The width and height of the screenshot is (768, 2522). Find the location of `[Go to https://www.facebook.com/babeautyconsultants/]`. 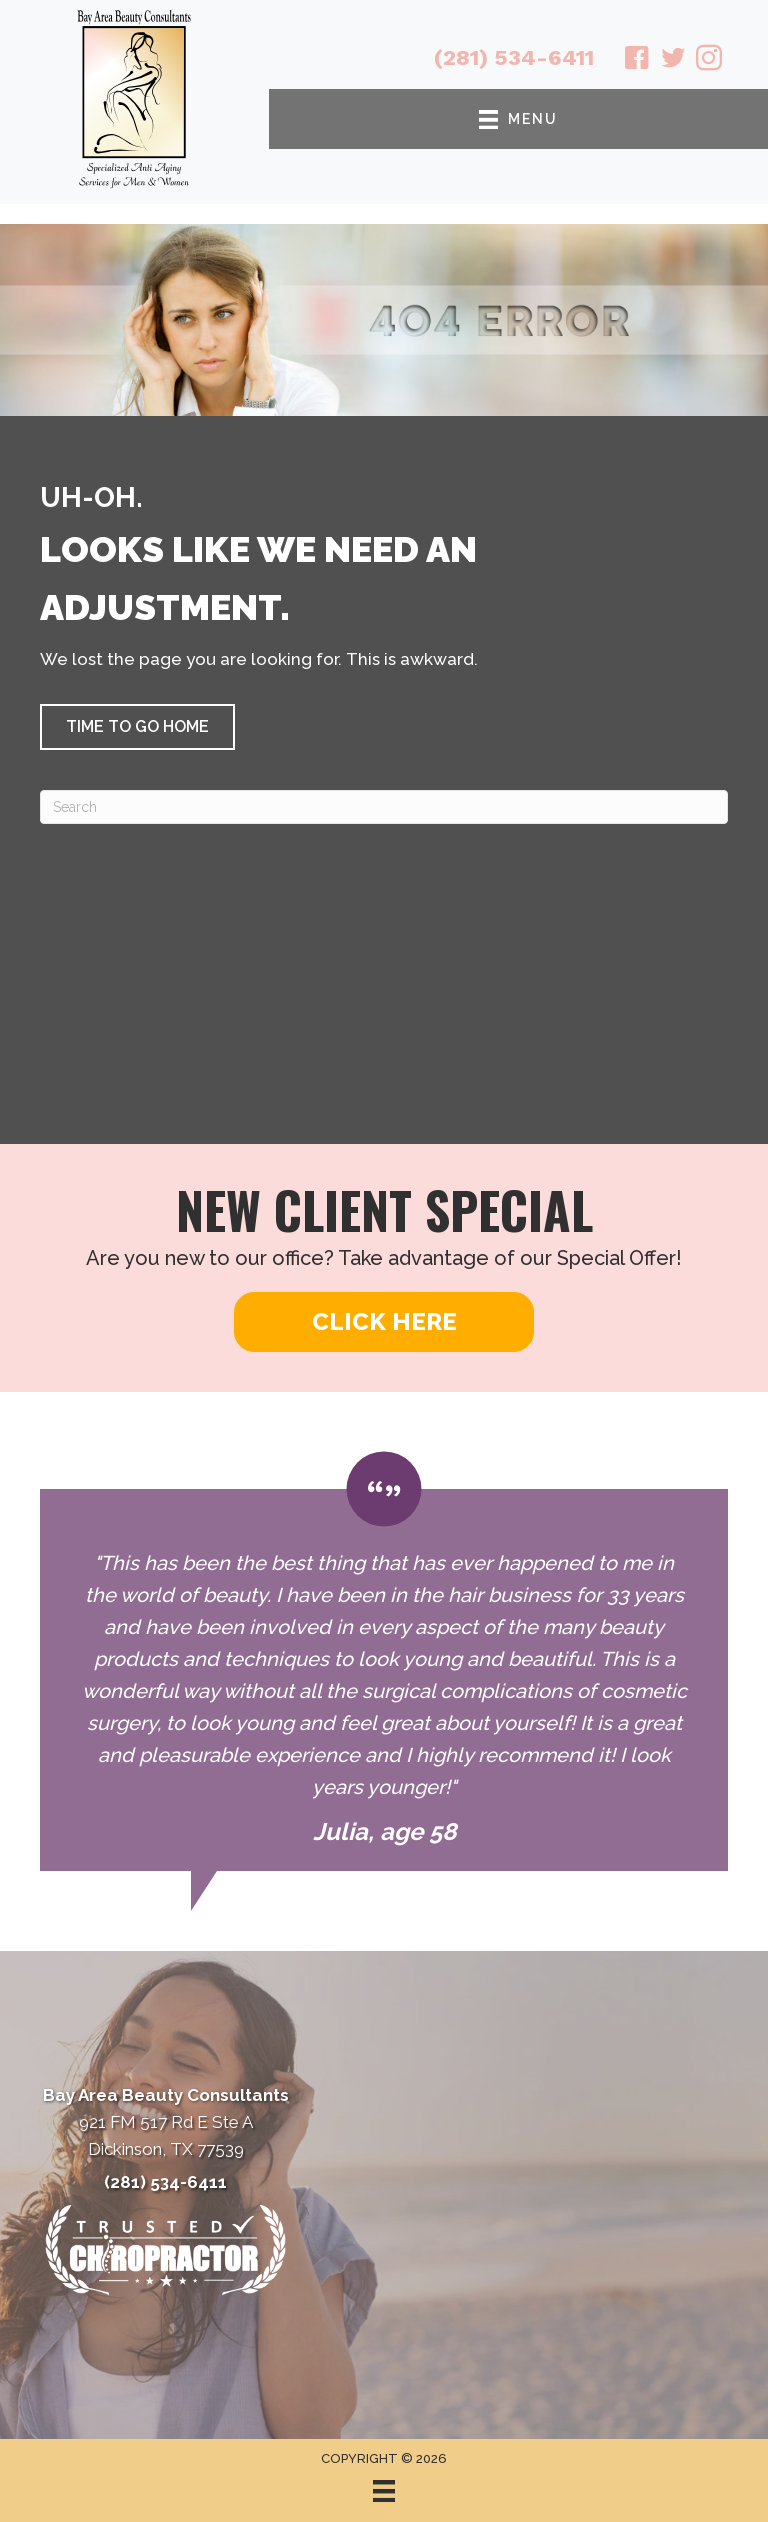

[Go to https://www.facebook.com/babeautyconsultants/] is located at coordinates (637, 61).